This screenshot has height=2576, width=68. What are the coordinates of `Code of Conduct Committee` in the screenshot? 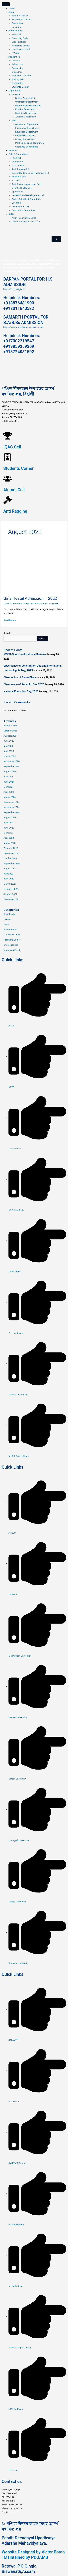 It's located at (26, 199).